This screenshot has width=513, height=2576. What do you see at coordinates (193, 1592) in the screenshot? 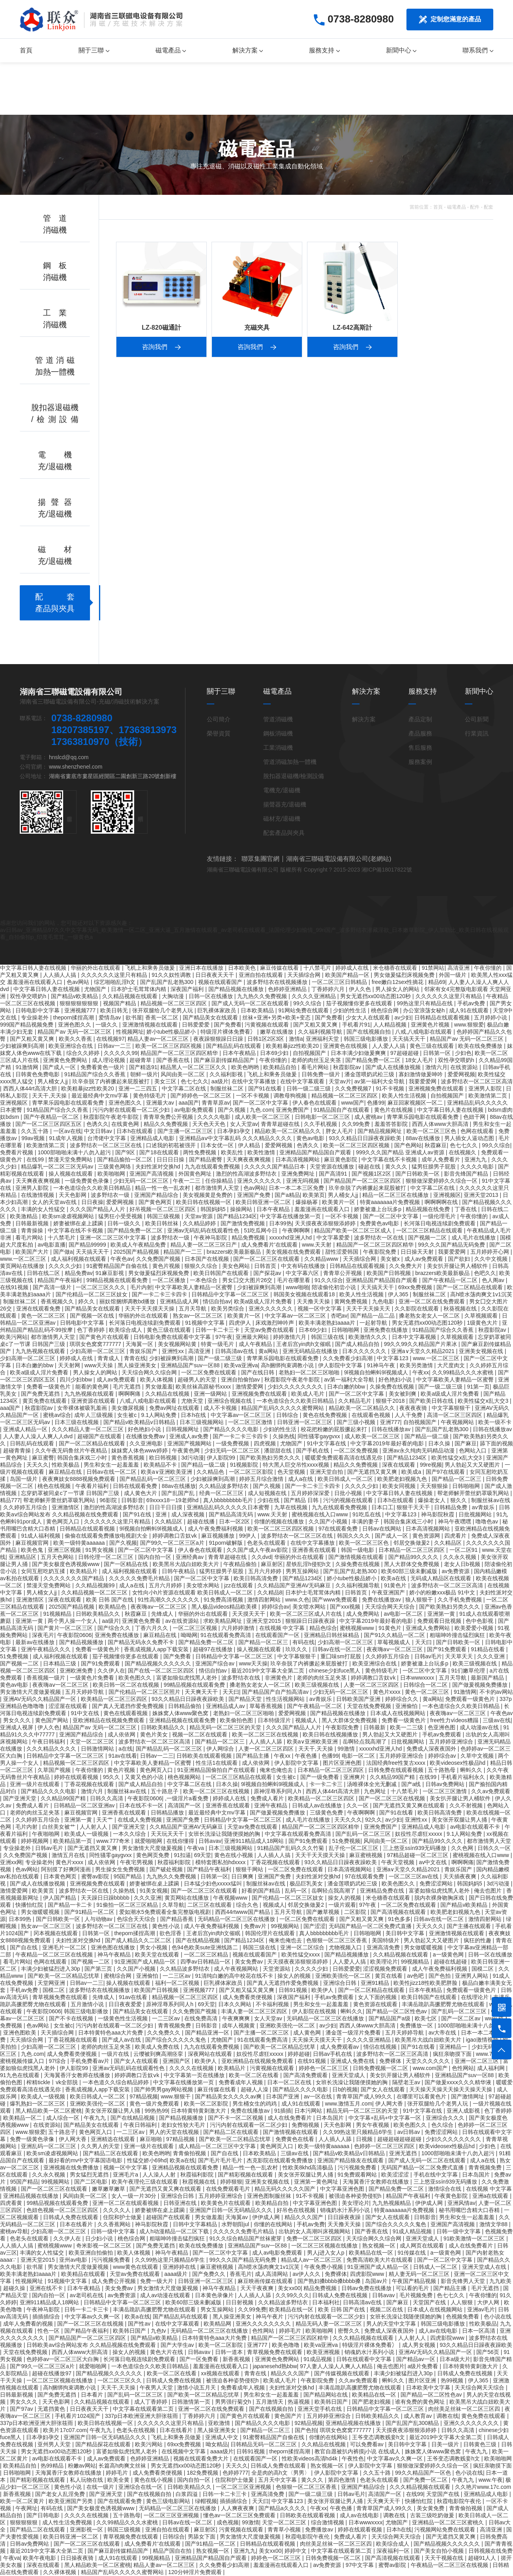
I see `女性向小h片资源在线观看 欧美日韩成人一区二区` at bounding box center [193, 1592].